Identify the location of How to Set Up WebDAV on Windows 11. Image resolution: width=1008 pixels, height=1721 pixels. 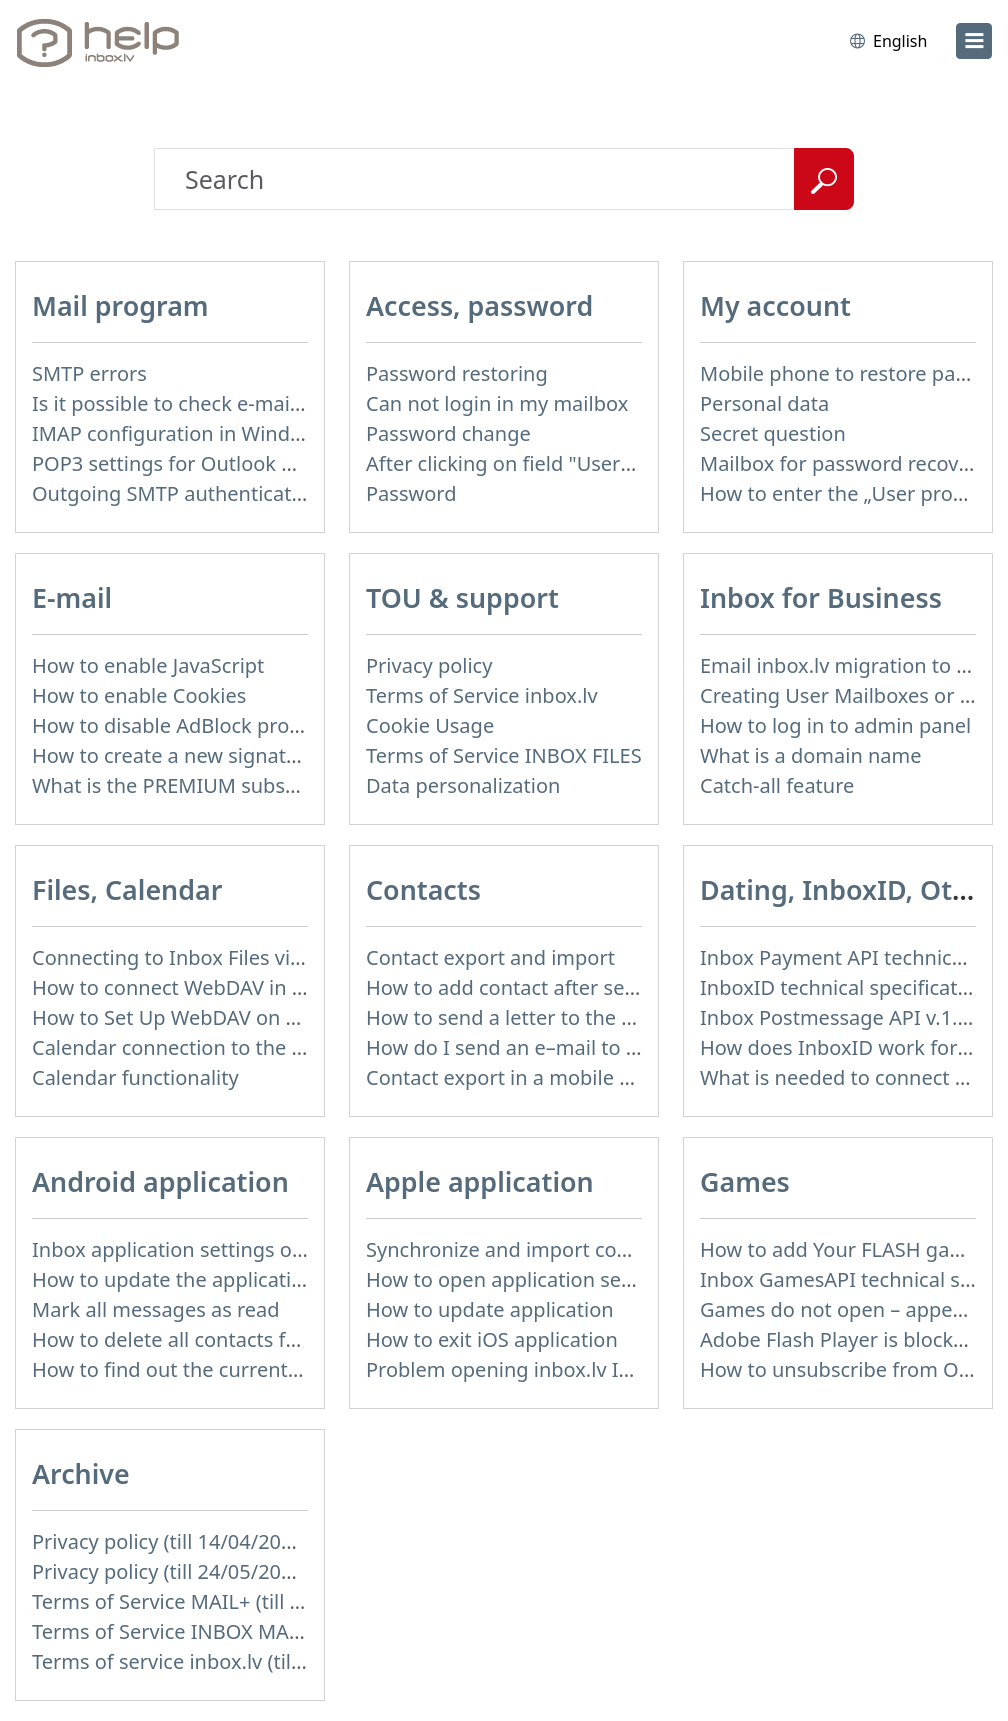
(215, 1017).